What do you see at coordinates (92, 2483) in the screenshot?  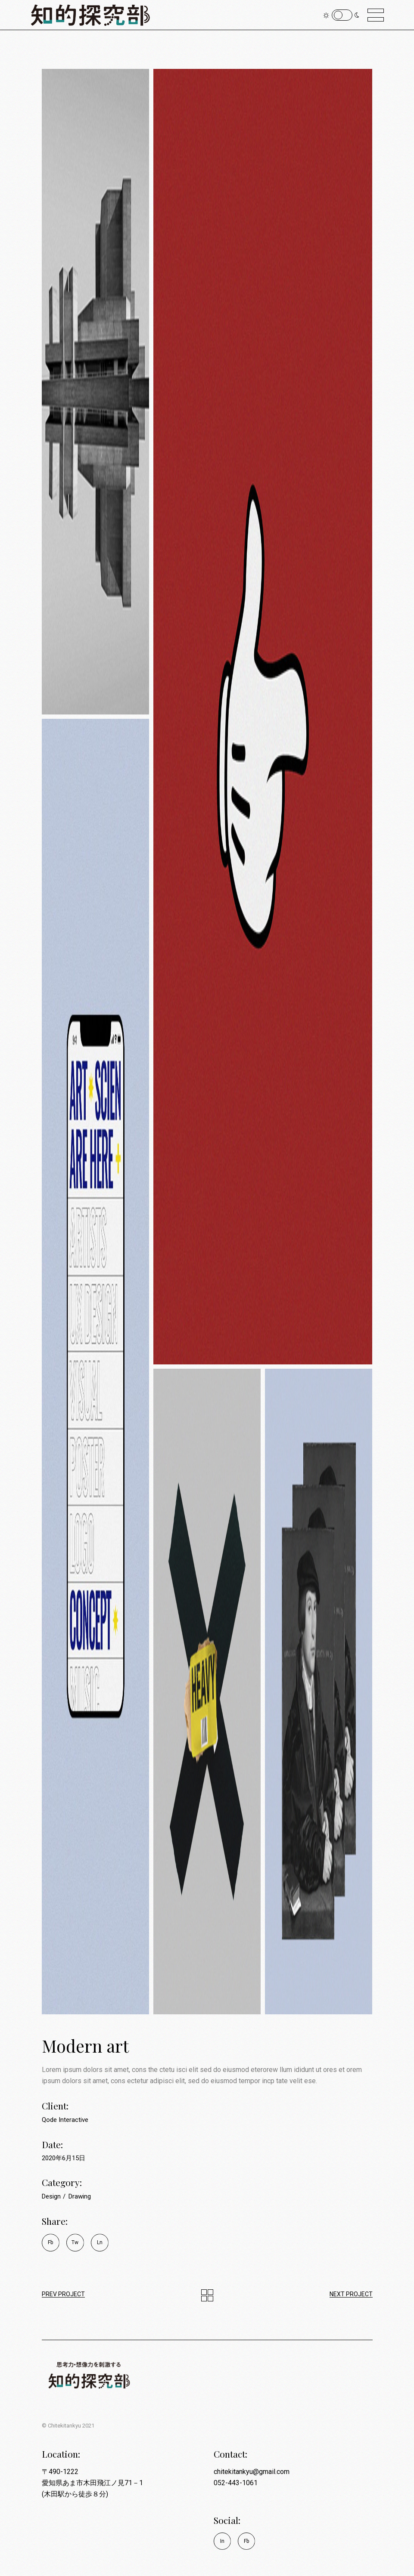 I see `〒490-1222 愛知県あま市木田飛江ノ見71－1 (木田駅から徒歩８分)` at bounding box center [92, 2483].